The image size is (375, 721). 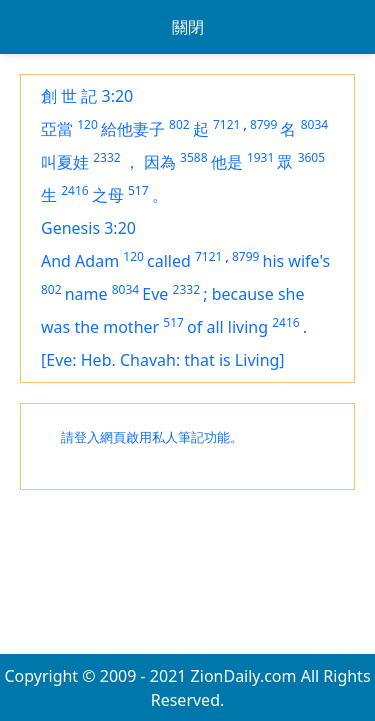 What do you see at coordinates (263, 124) in the screenshot?
I see `8799` at bounding box center [263, 124].